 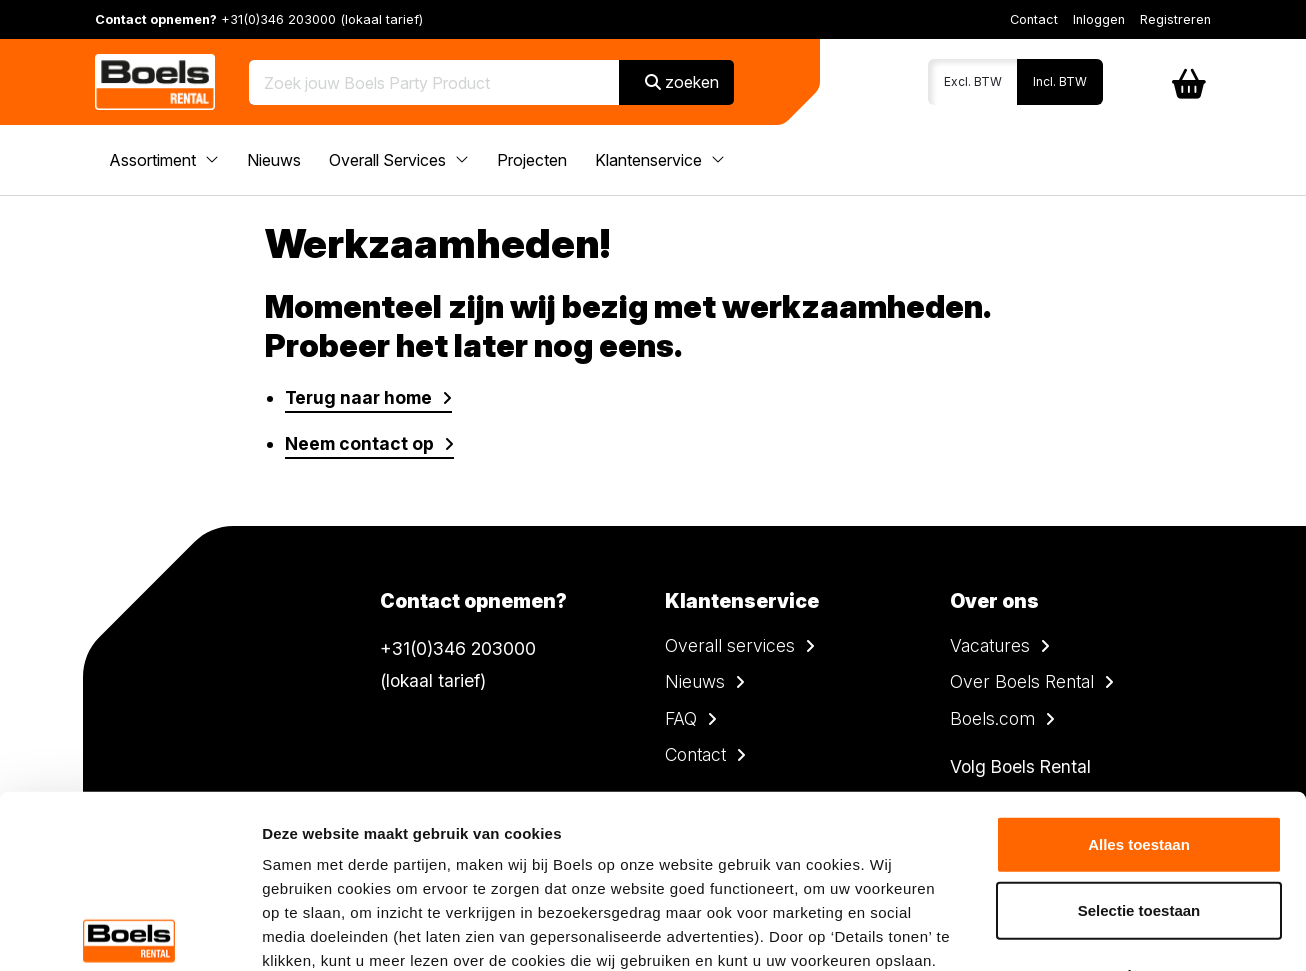 What do you see at coordinates (1080, 931) in the screenshot?
I see `Details tonen` at bounding box center [1080, 931].